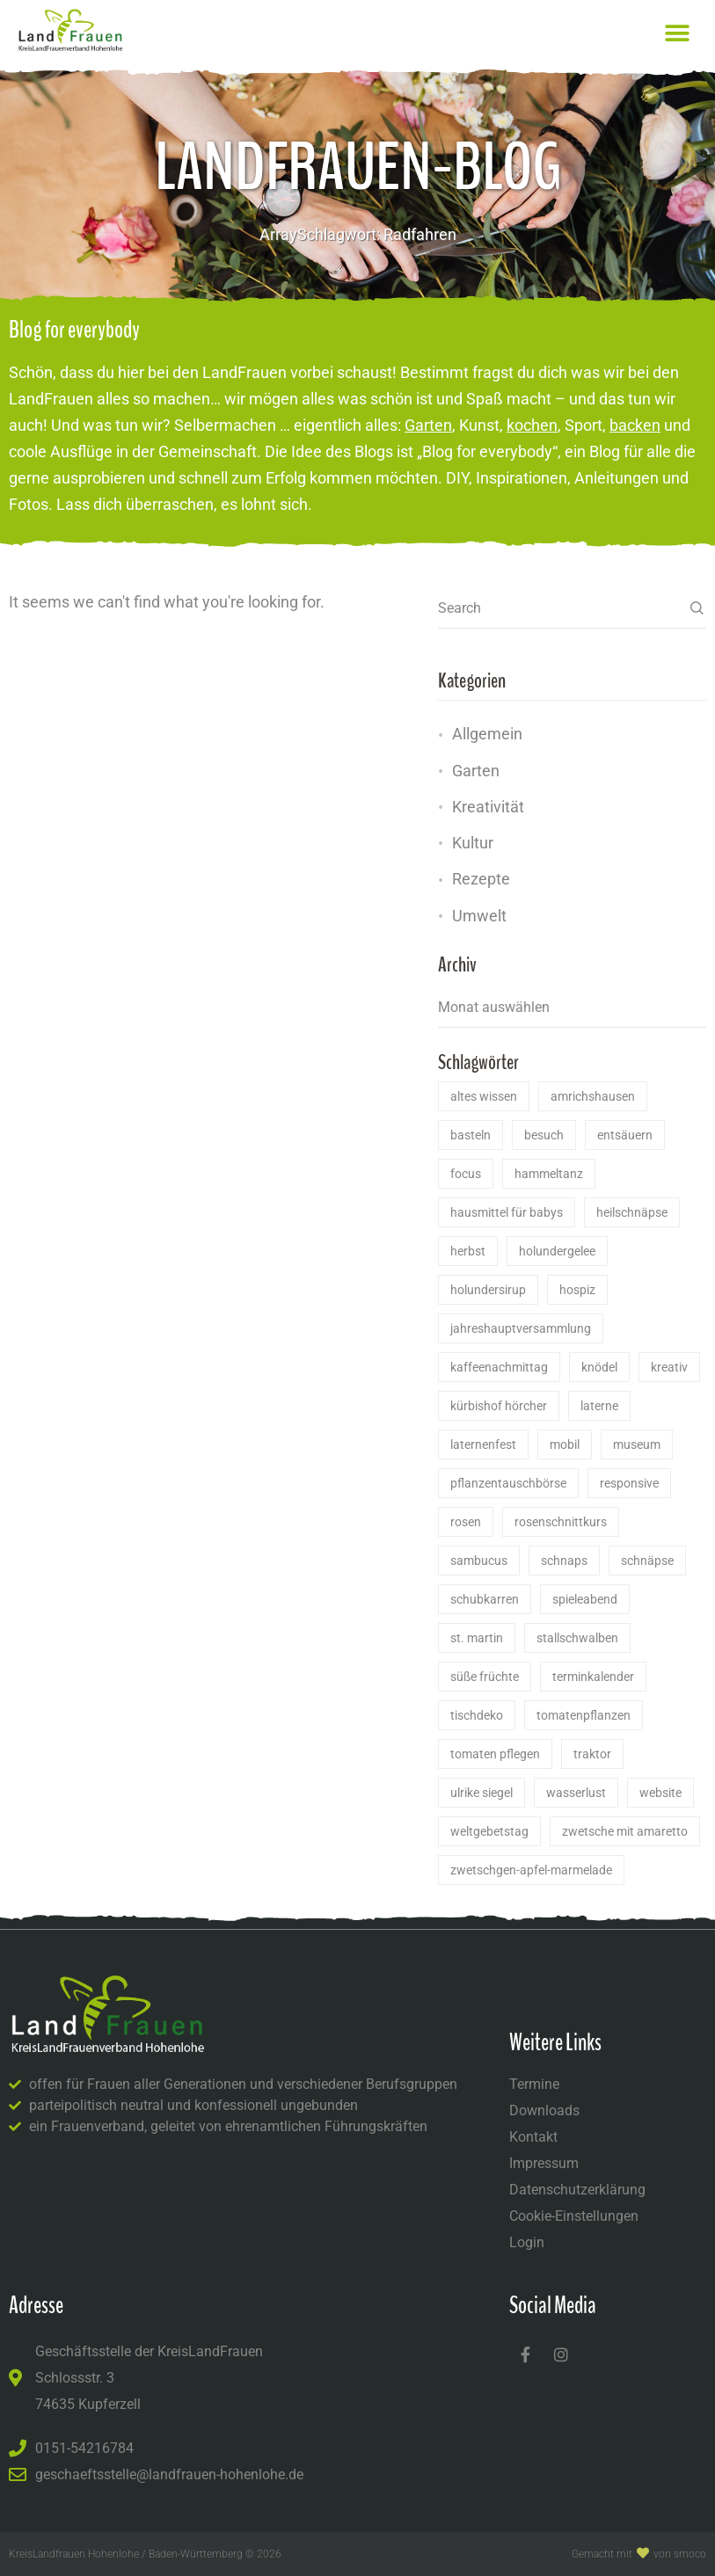 Image resolution: width=715 pixels, height=2576 pixels. Describe the element at coordinates (629, 1483) in the screenshot. I see `Responsive [Responsive (1 Eintrag)]` at that location.